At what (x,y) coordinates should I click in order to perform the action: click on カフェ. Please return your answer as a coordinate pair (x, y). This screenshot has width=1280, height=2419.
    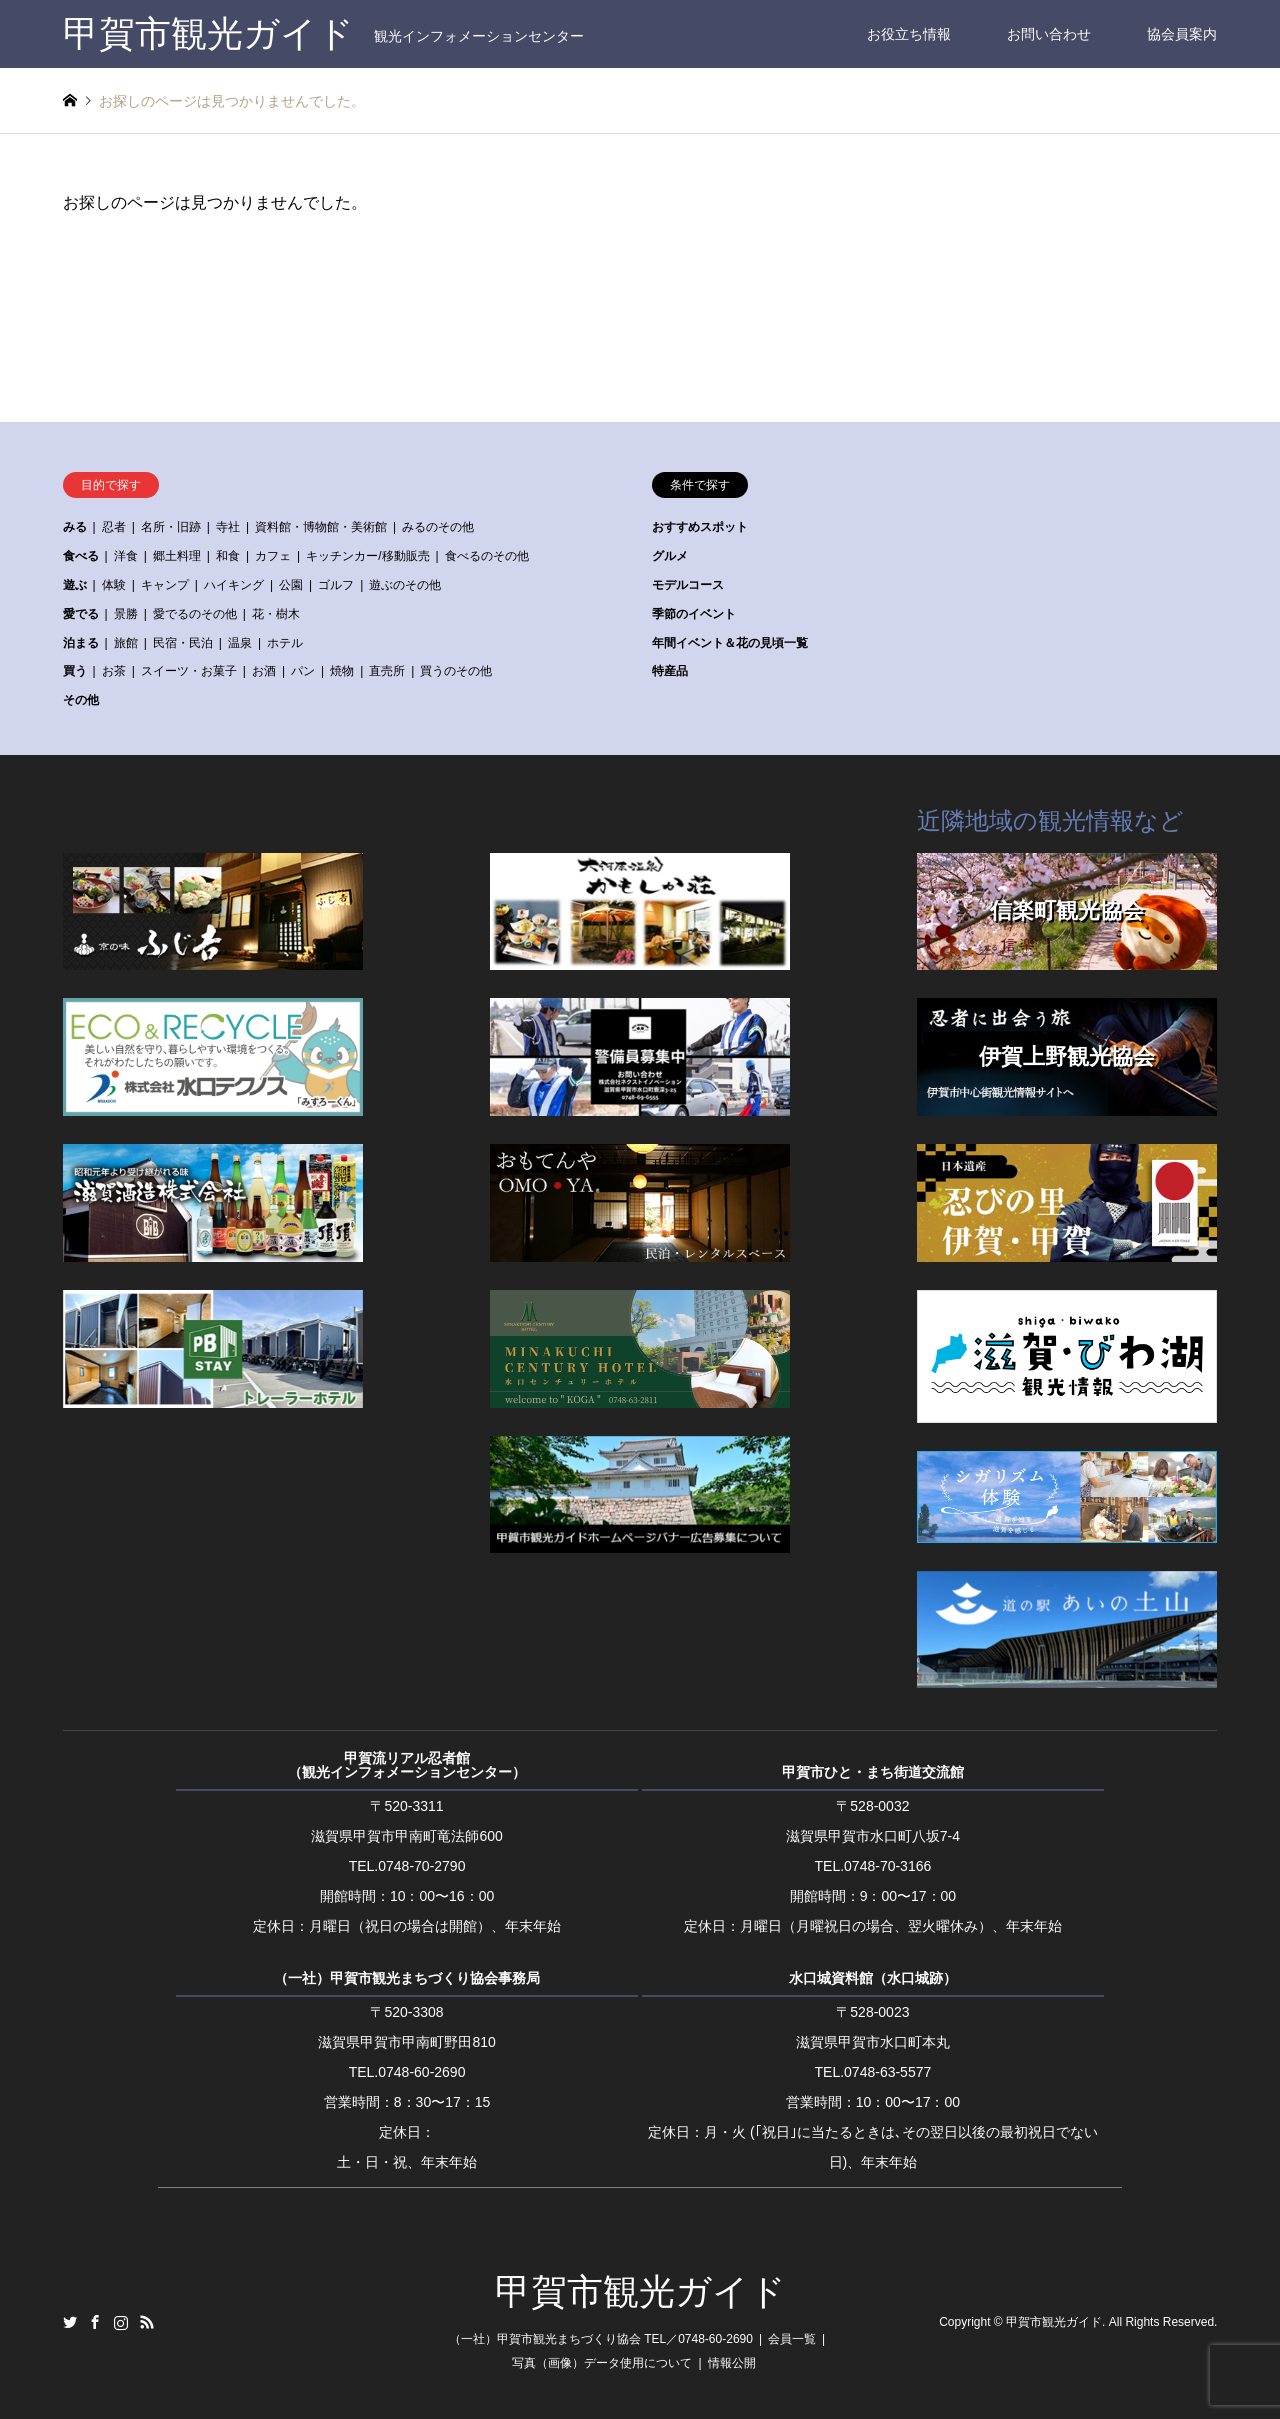
    Looking at the image, I should click on (273, 556).